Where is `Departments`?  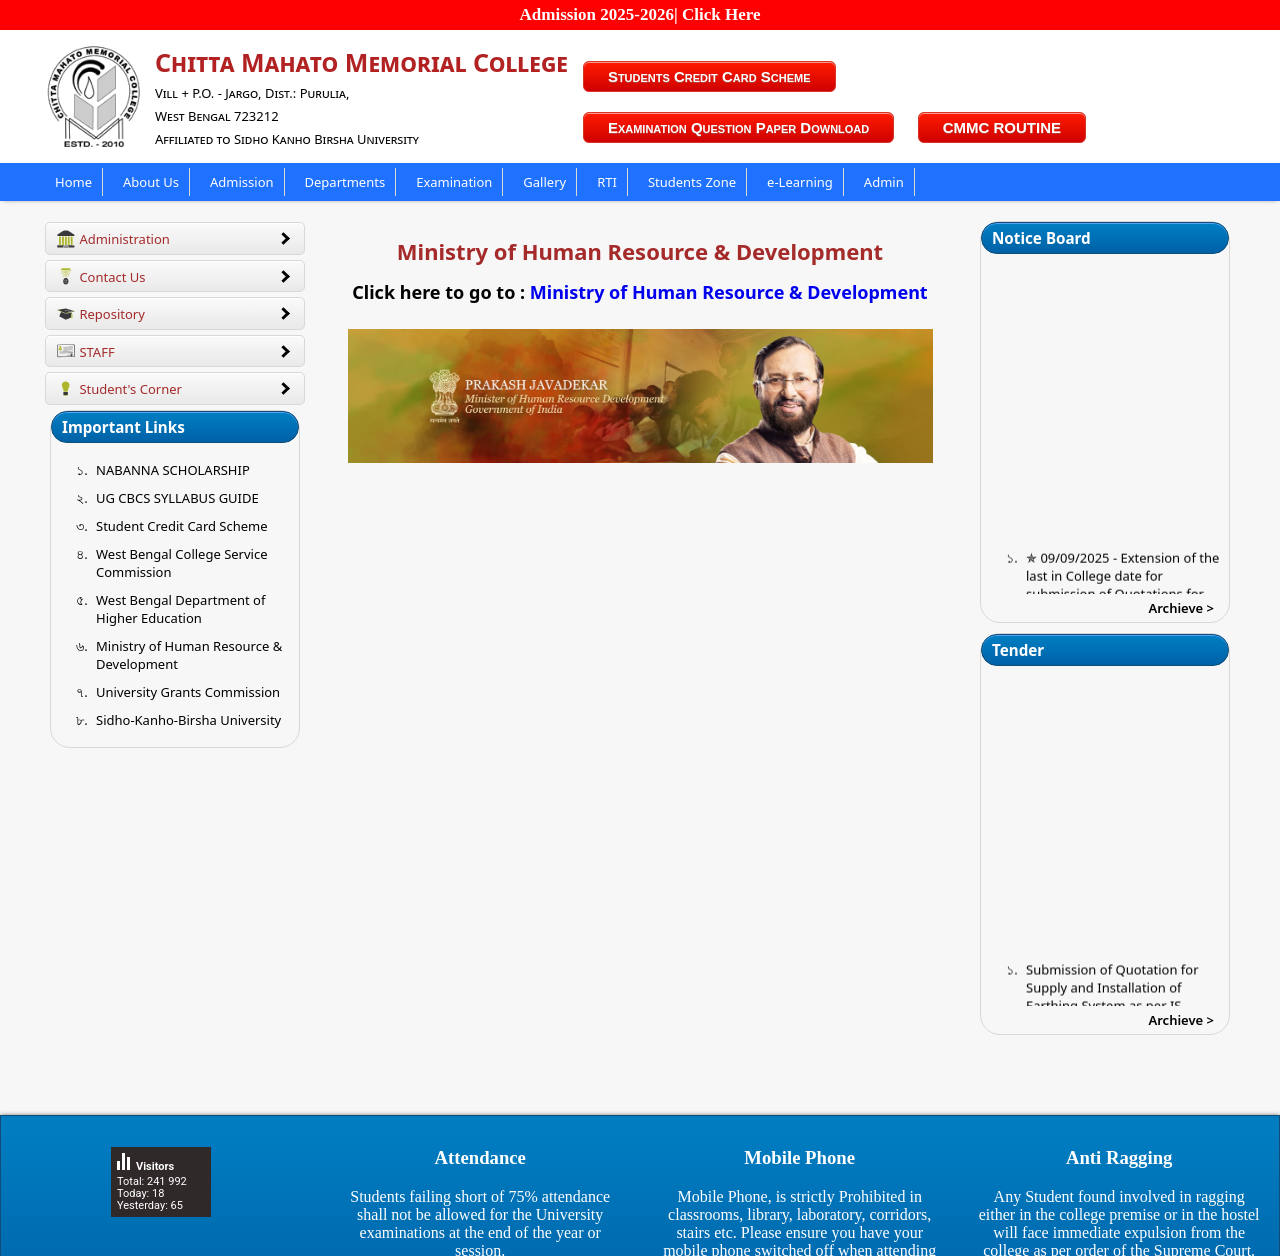 Departments is located at coordinates (345, 182).